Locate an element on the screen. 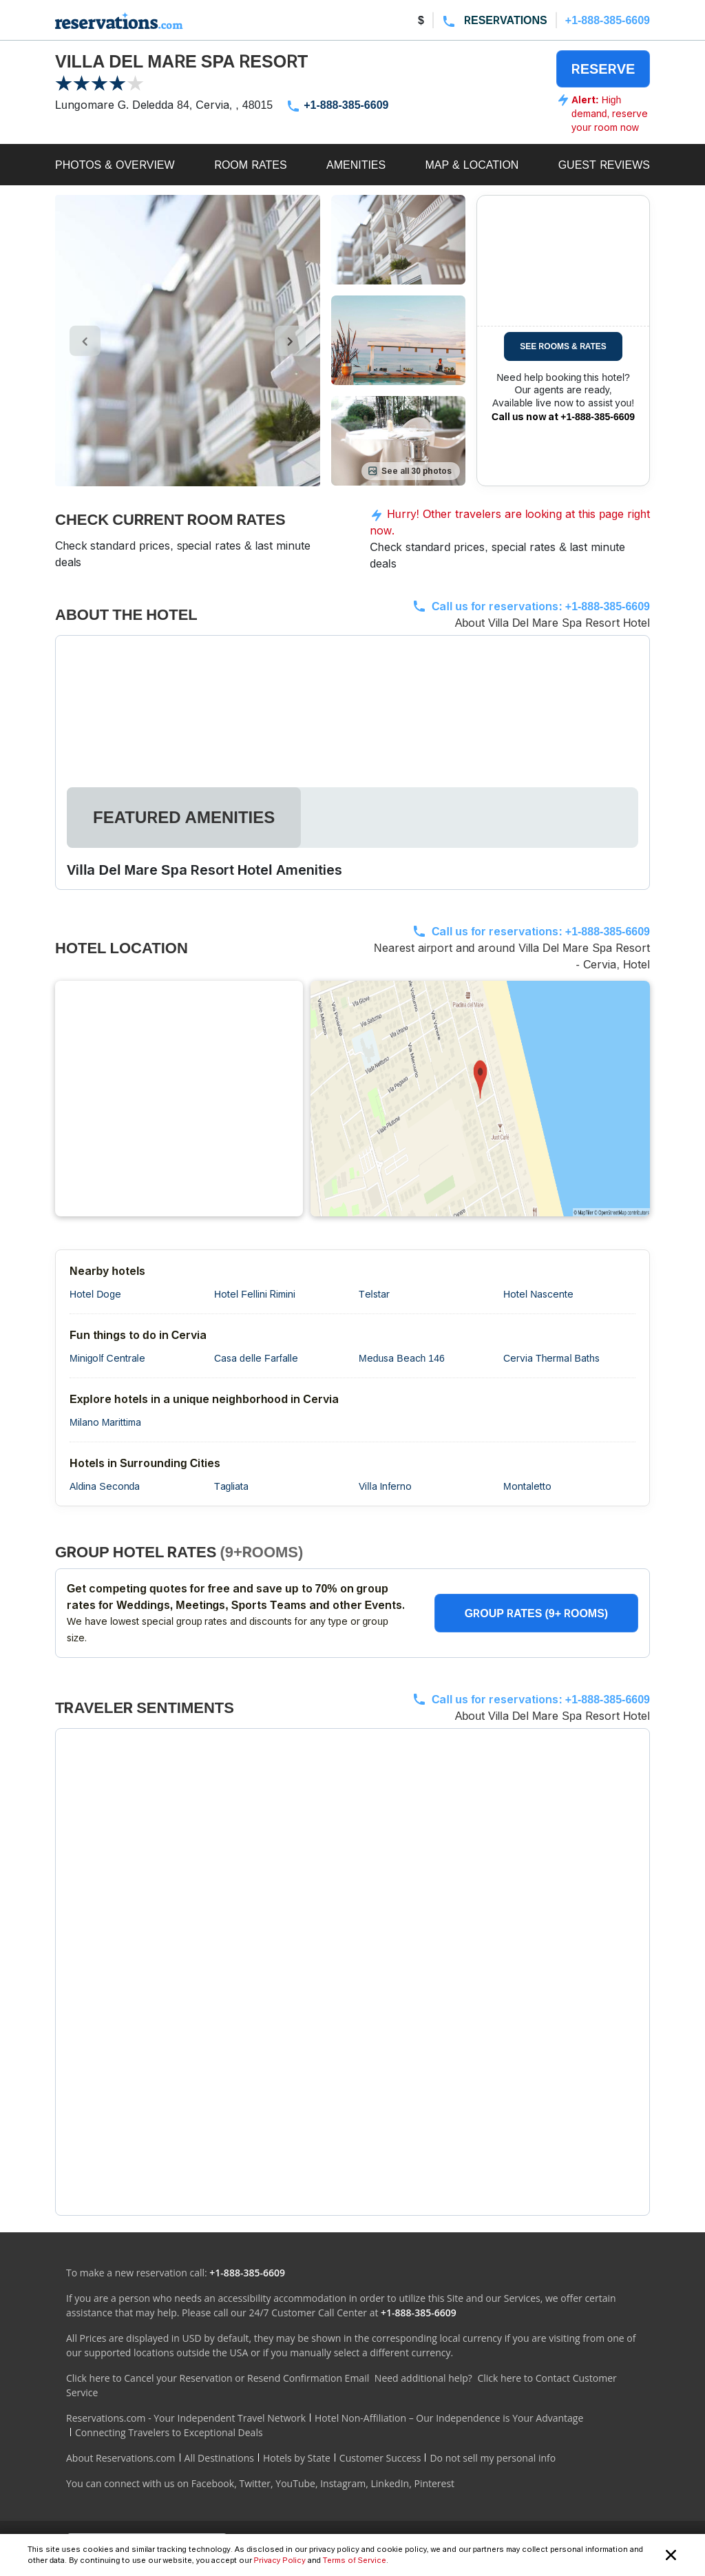 The image size is (705, 2576). Hotel Fellini Rimini is located at coordinates (254, 1294).